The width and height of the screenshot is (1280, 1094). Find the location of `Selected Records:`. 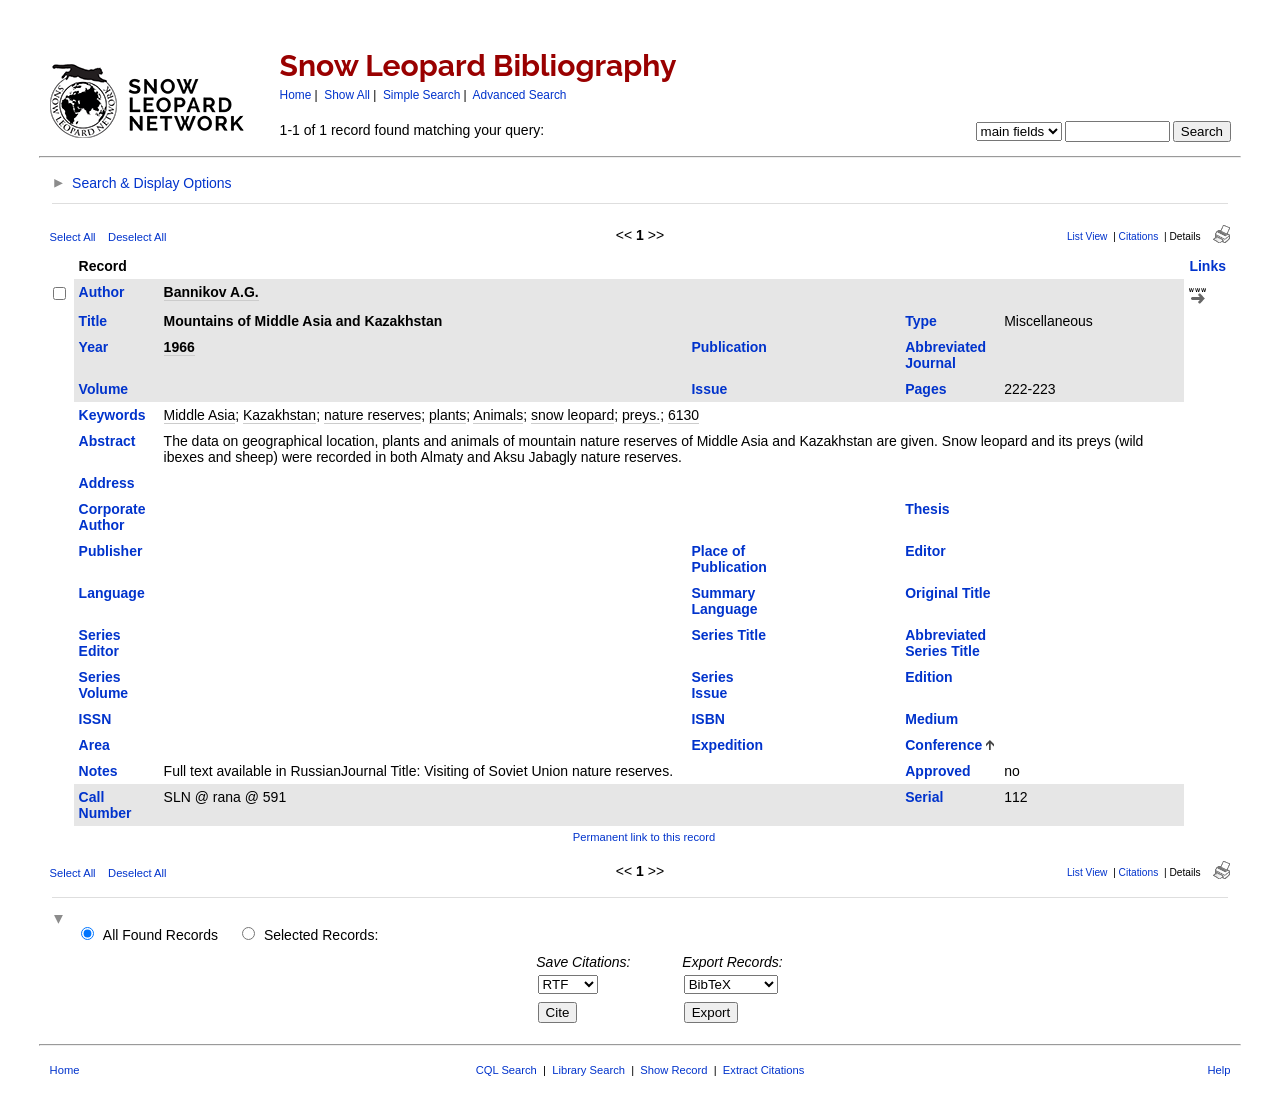

Selected Records: is located at coordinates (321, 935).